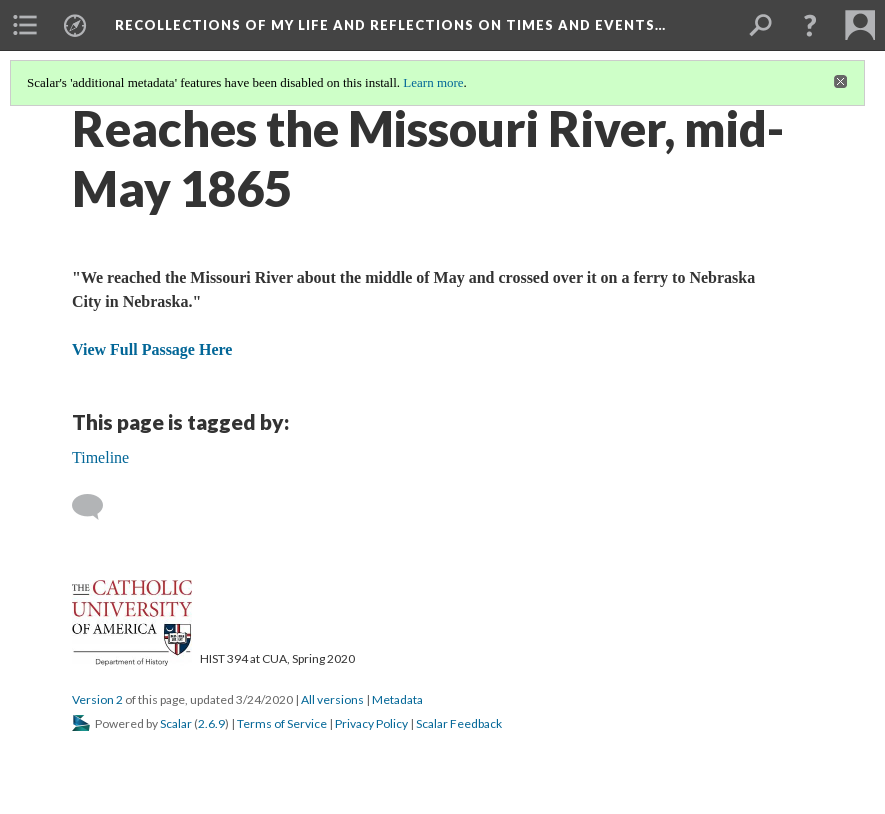 The image size is (885, 814). What do you see at coordinates (211, 723) in the screenshot?
I see `2.6.9` at bounding box center [211, 723].